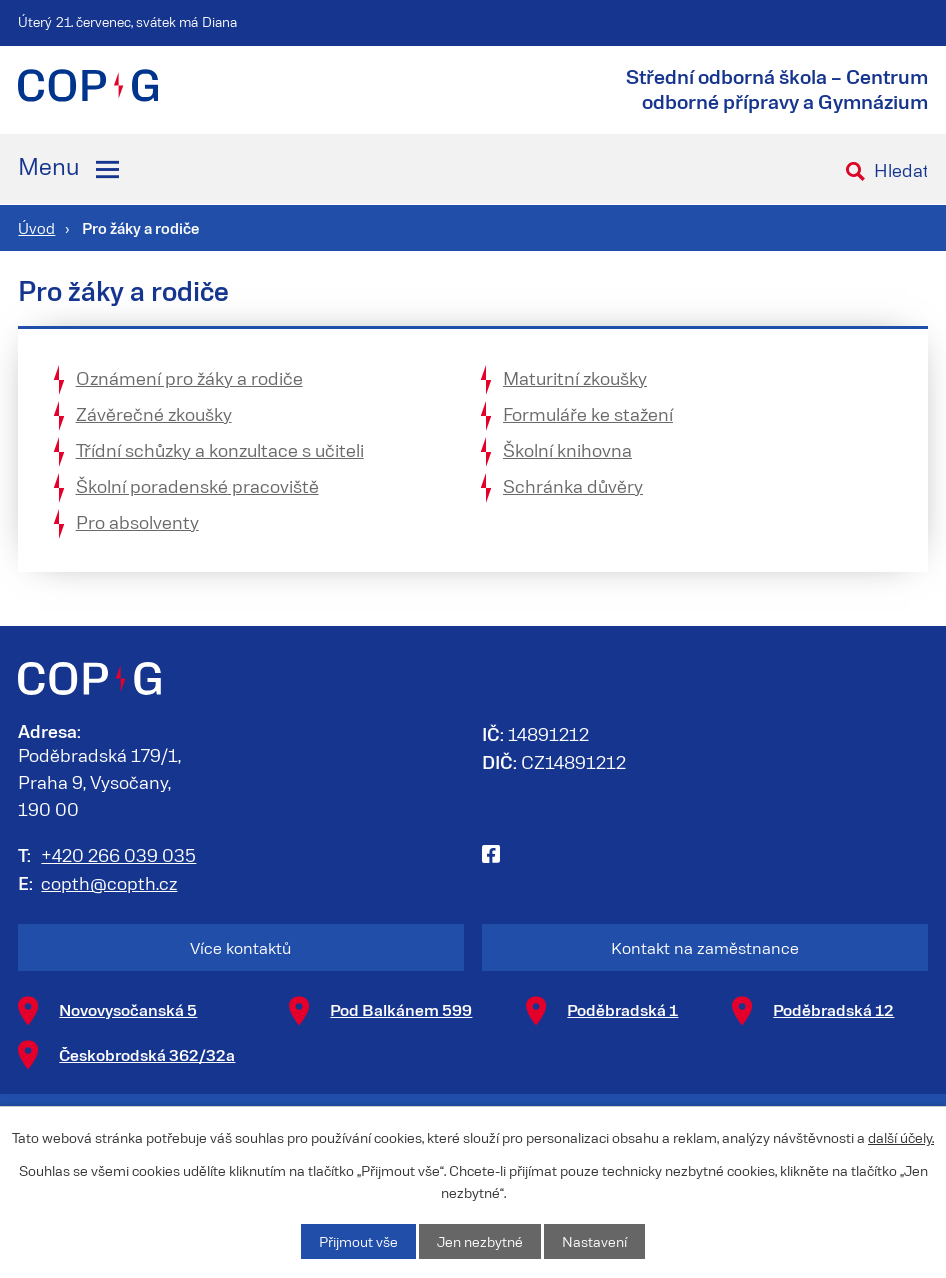 The height and width of the screenshot is (1278, 946). I want to click on Formuláře ke stažení, so click(588, 414).